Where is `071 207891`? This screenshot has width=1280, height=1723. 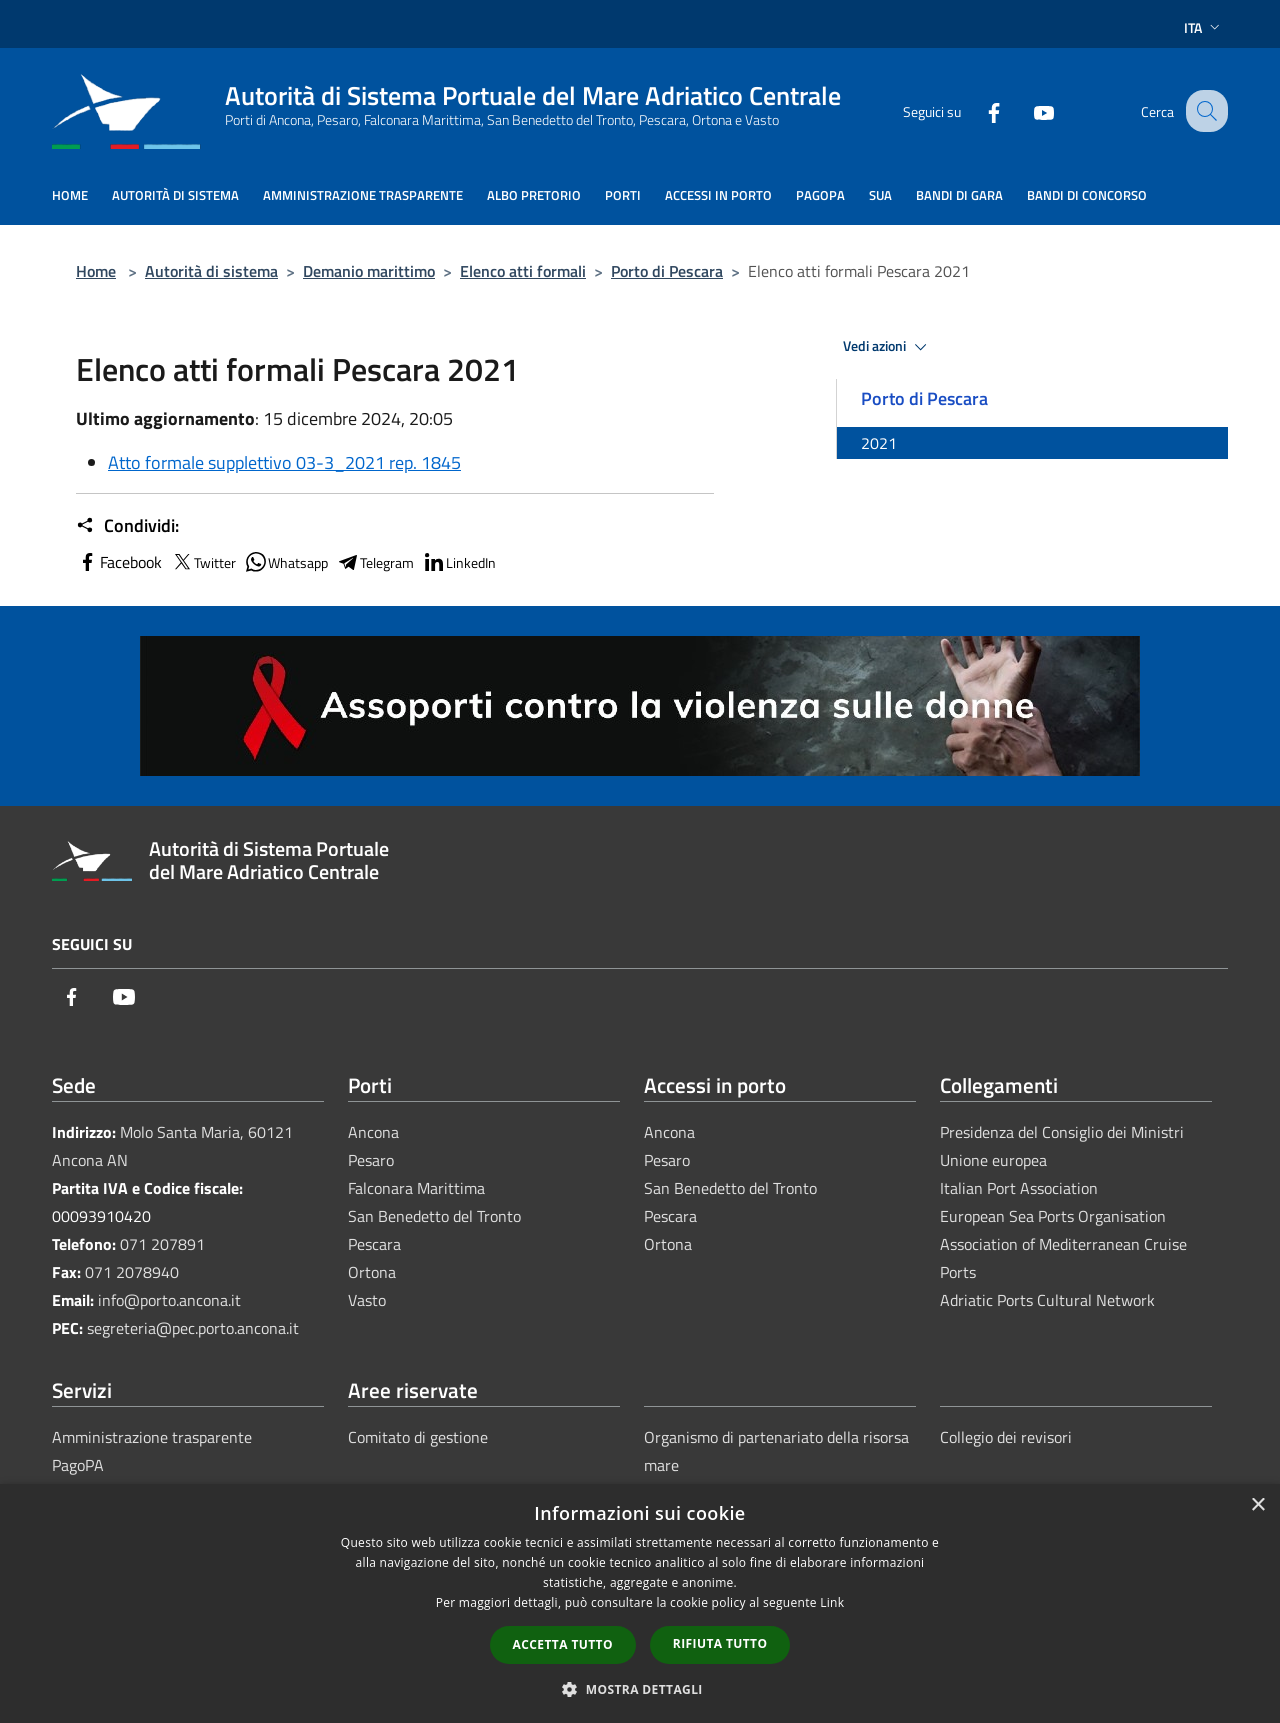 071 207891 is located at coordinates (162, 1244).